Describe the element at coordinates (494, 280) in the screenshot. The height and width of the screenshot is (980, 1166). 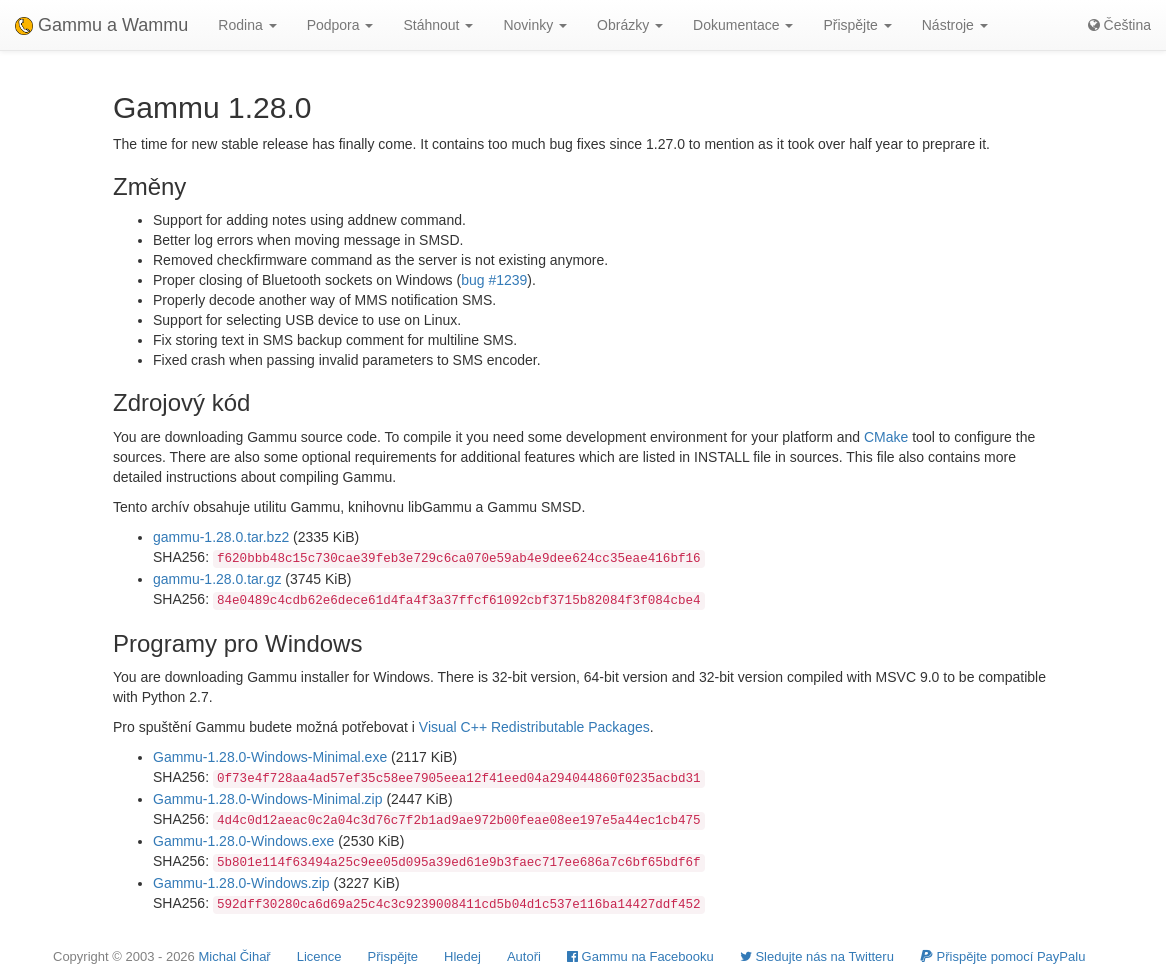
I see `bug #1239` at that location.